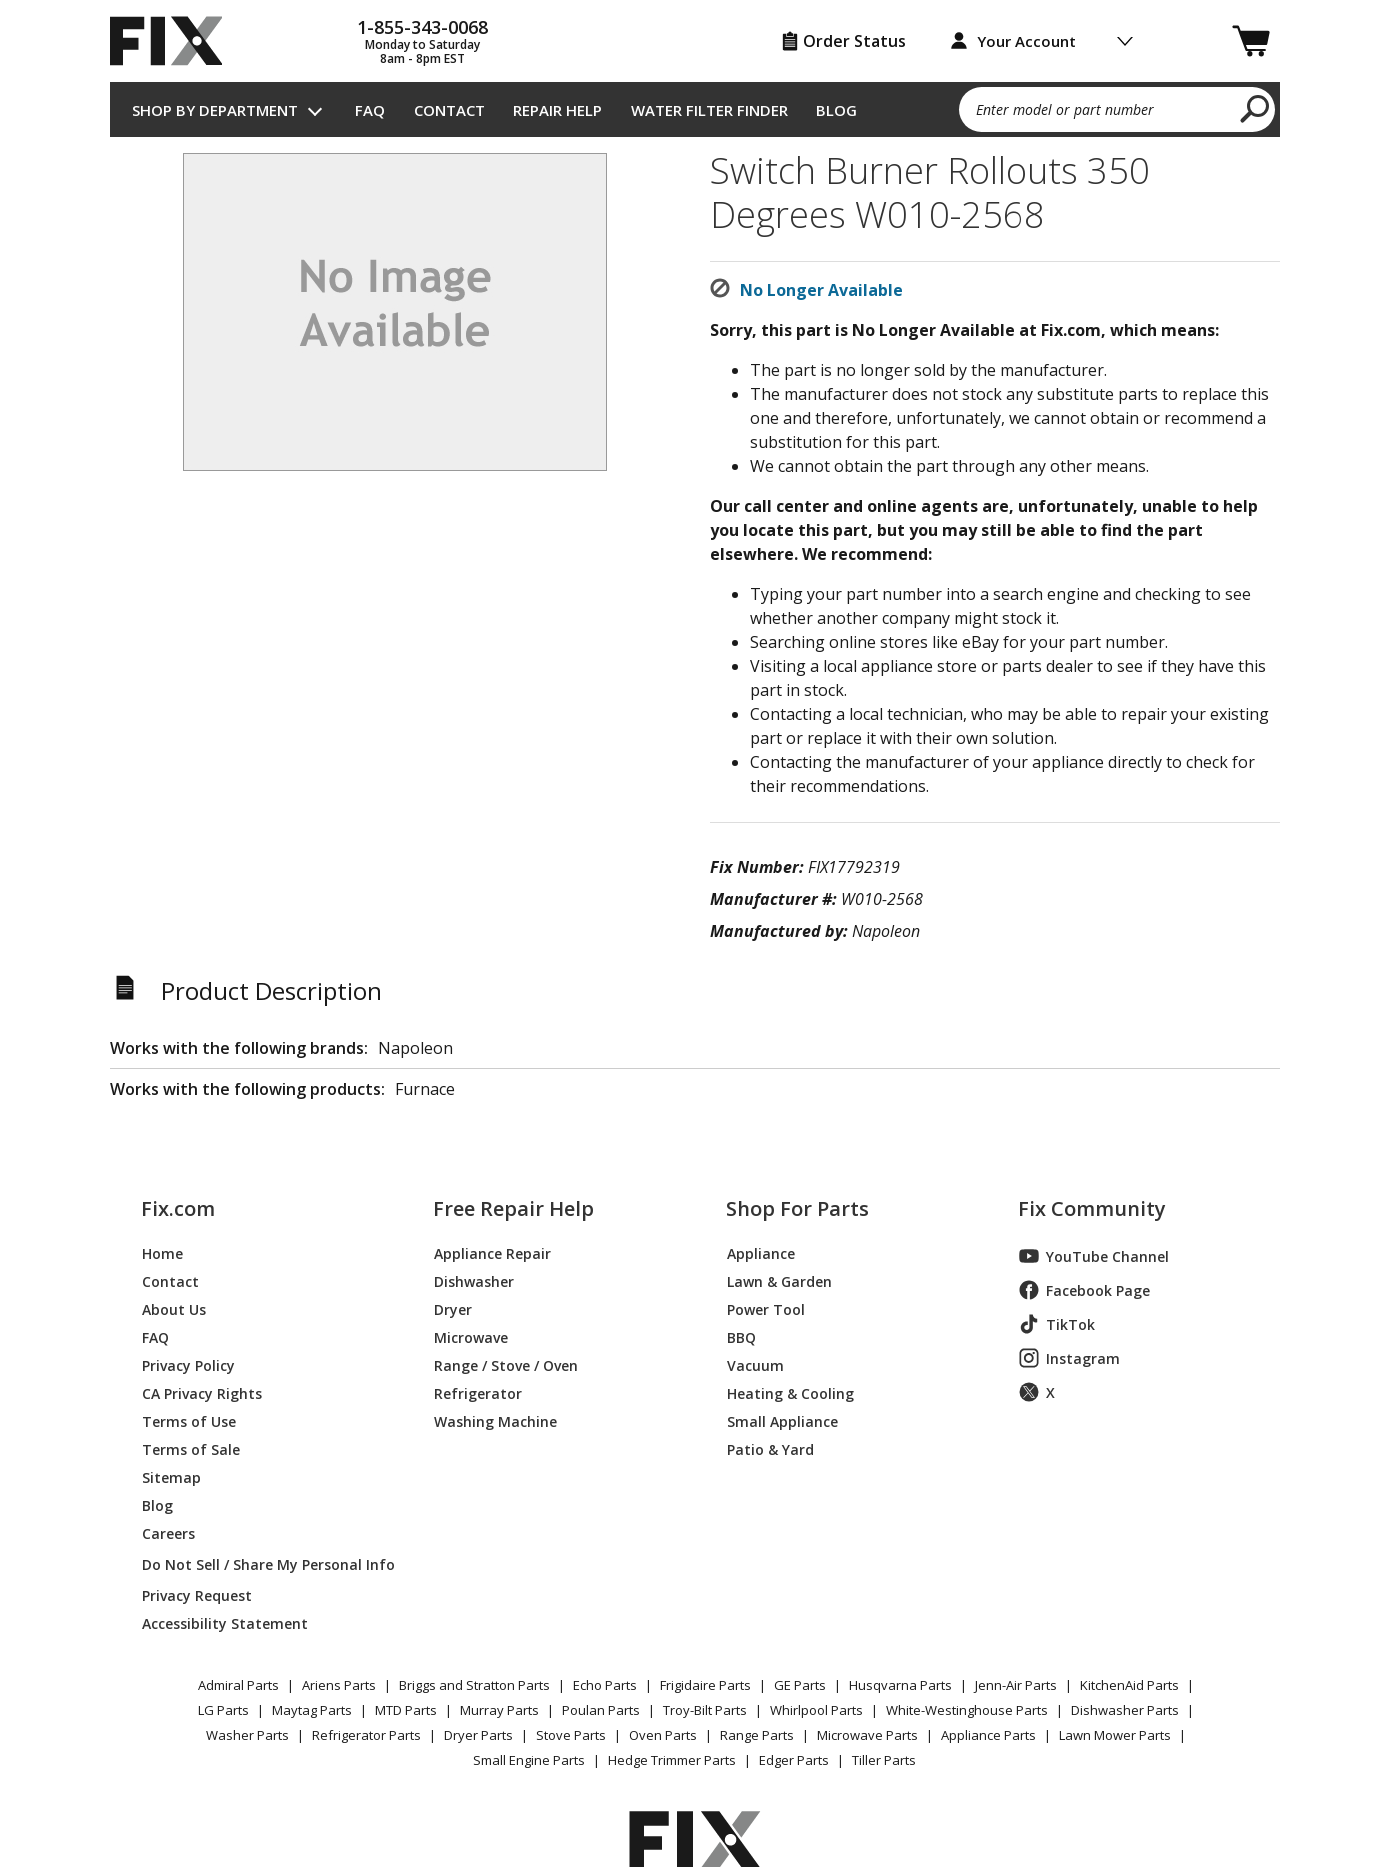 This screenshot has height=1867, width=1389. What do you see at coordinates (529, 1760) in the screenshot?
I see `Small Engine Parts` at bounding box center [529, 1760].